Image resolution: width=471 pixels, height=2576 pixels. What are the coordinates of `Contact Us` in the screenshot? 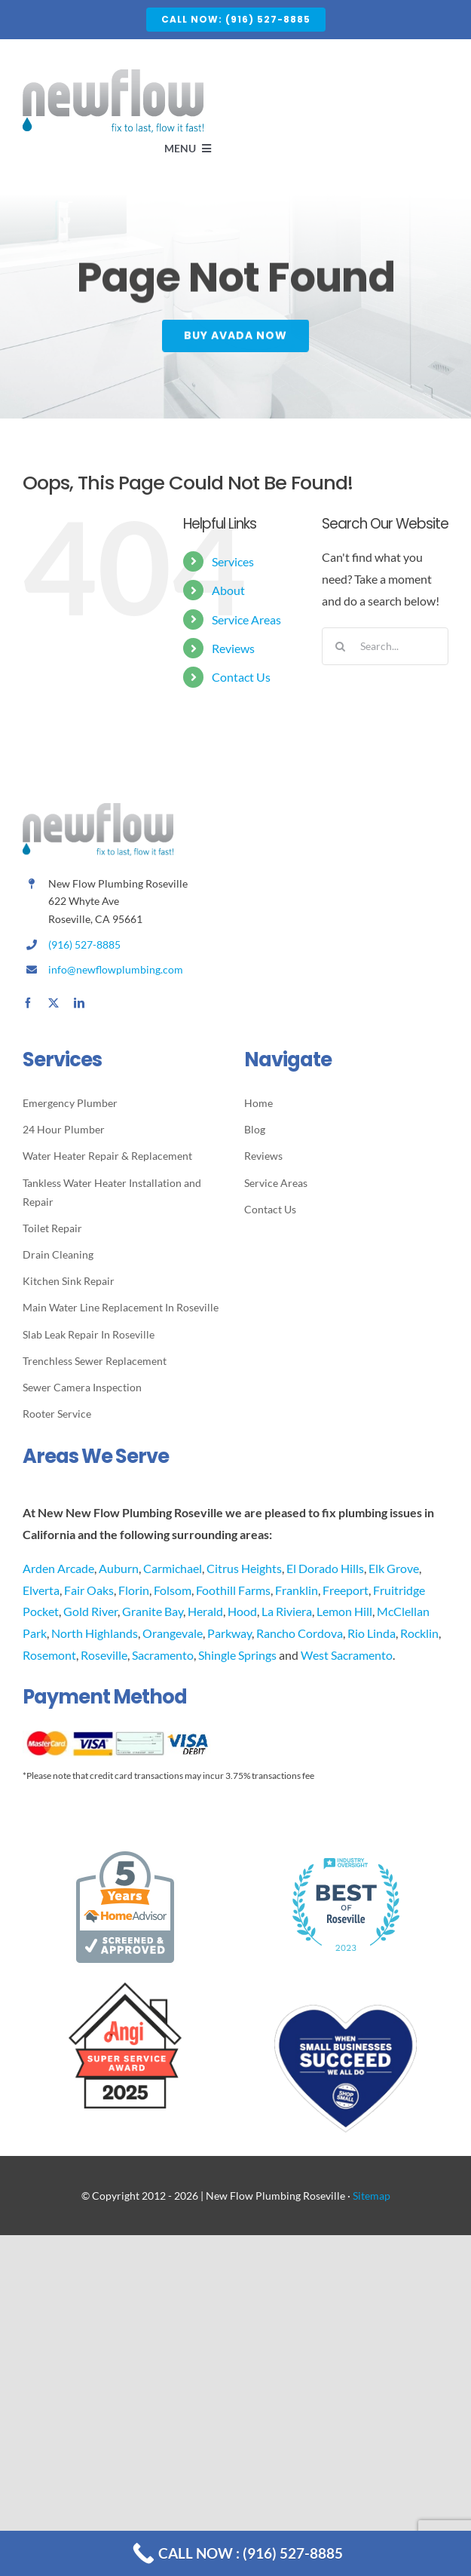 It's located at (241, 677).